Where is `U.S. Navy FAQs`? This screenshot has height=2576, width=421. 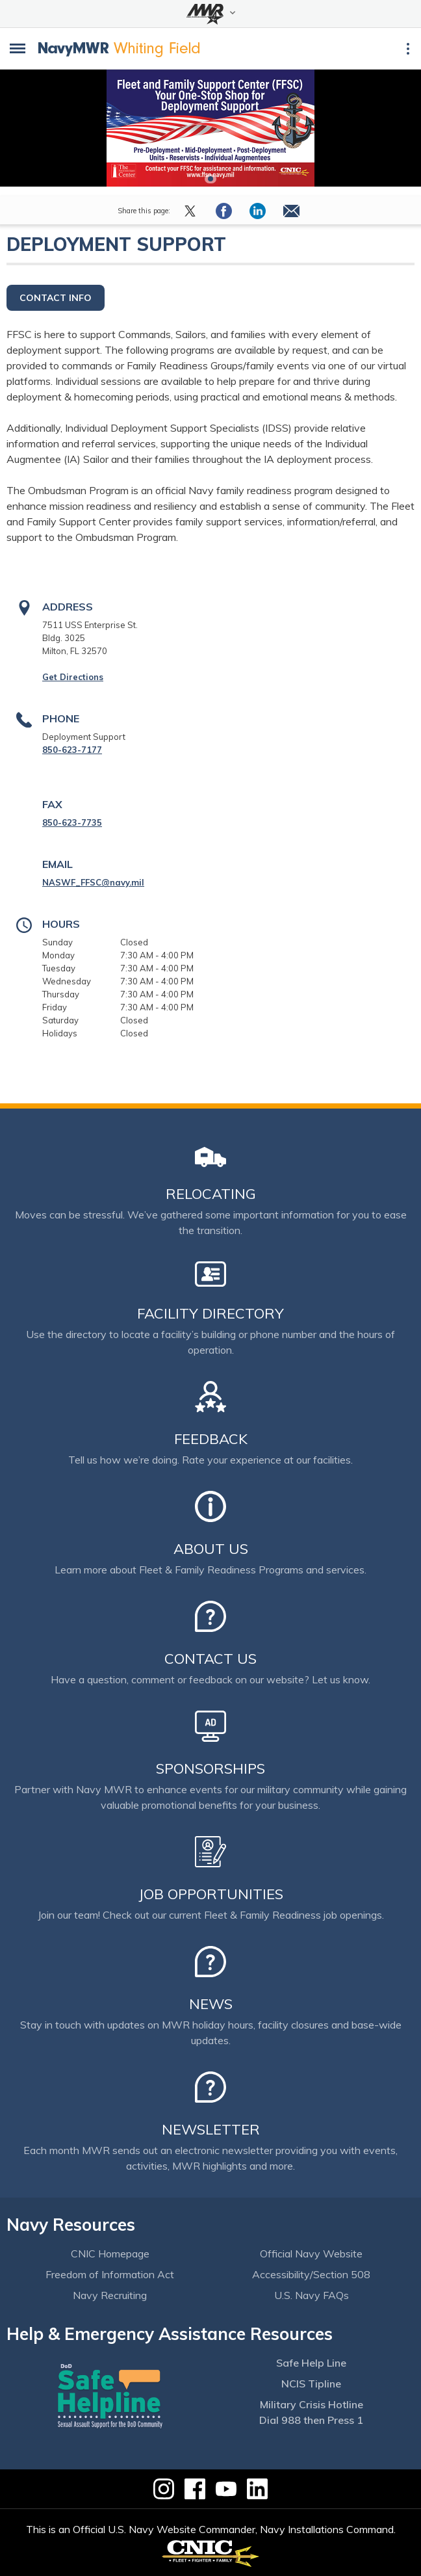
U.S. Navy FAQs is located at coordinates (311, 2295).